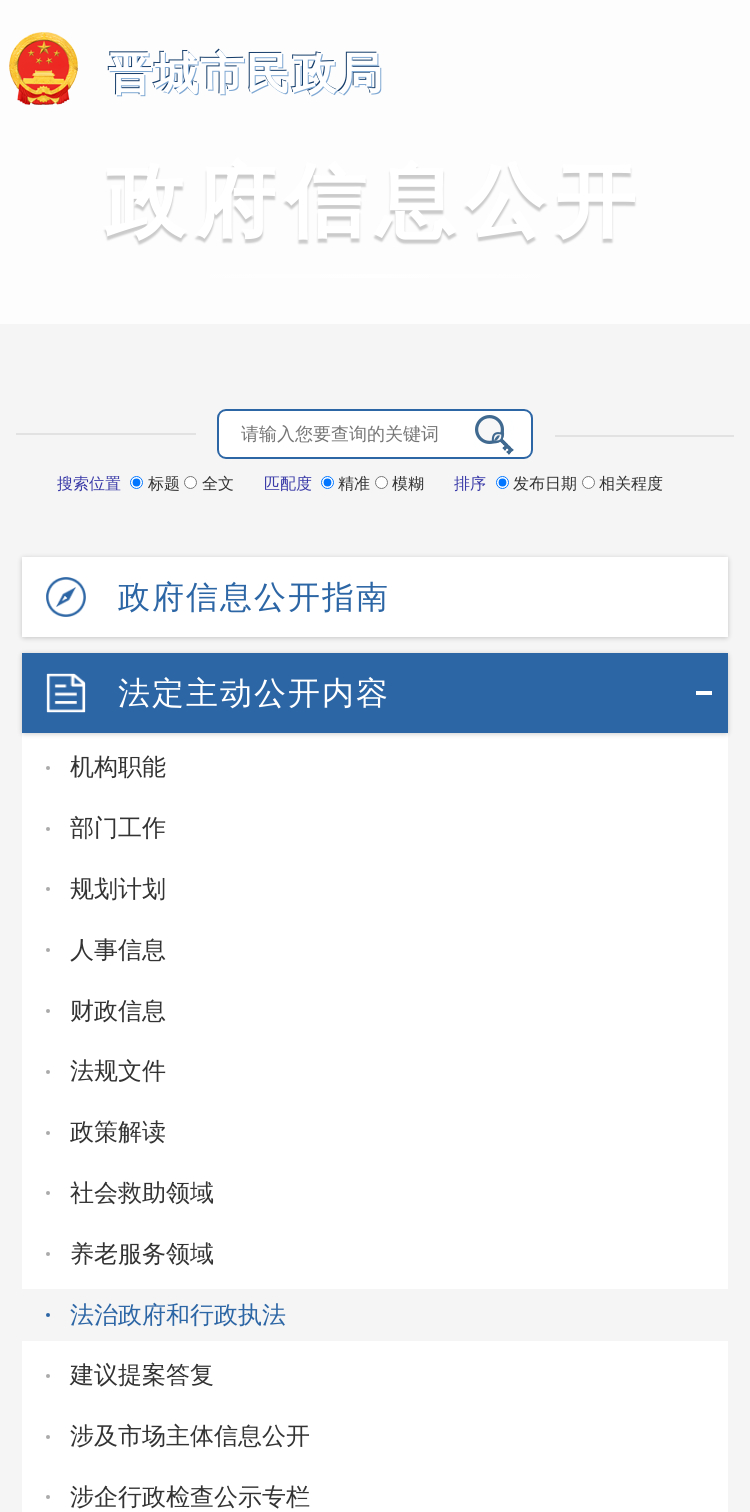  What do you see at coordinates (118, 827) in the screenshot?
I see `部门工作` at bounding box center [118, 827].